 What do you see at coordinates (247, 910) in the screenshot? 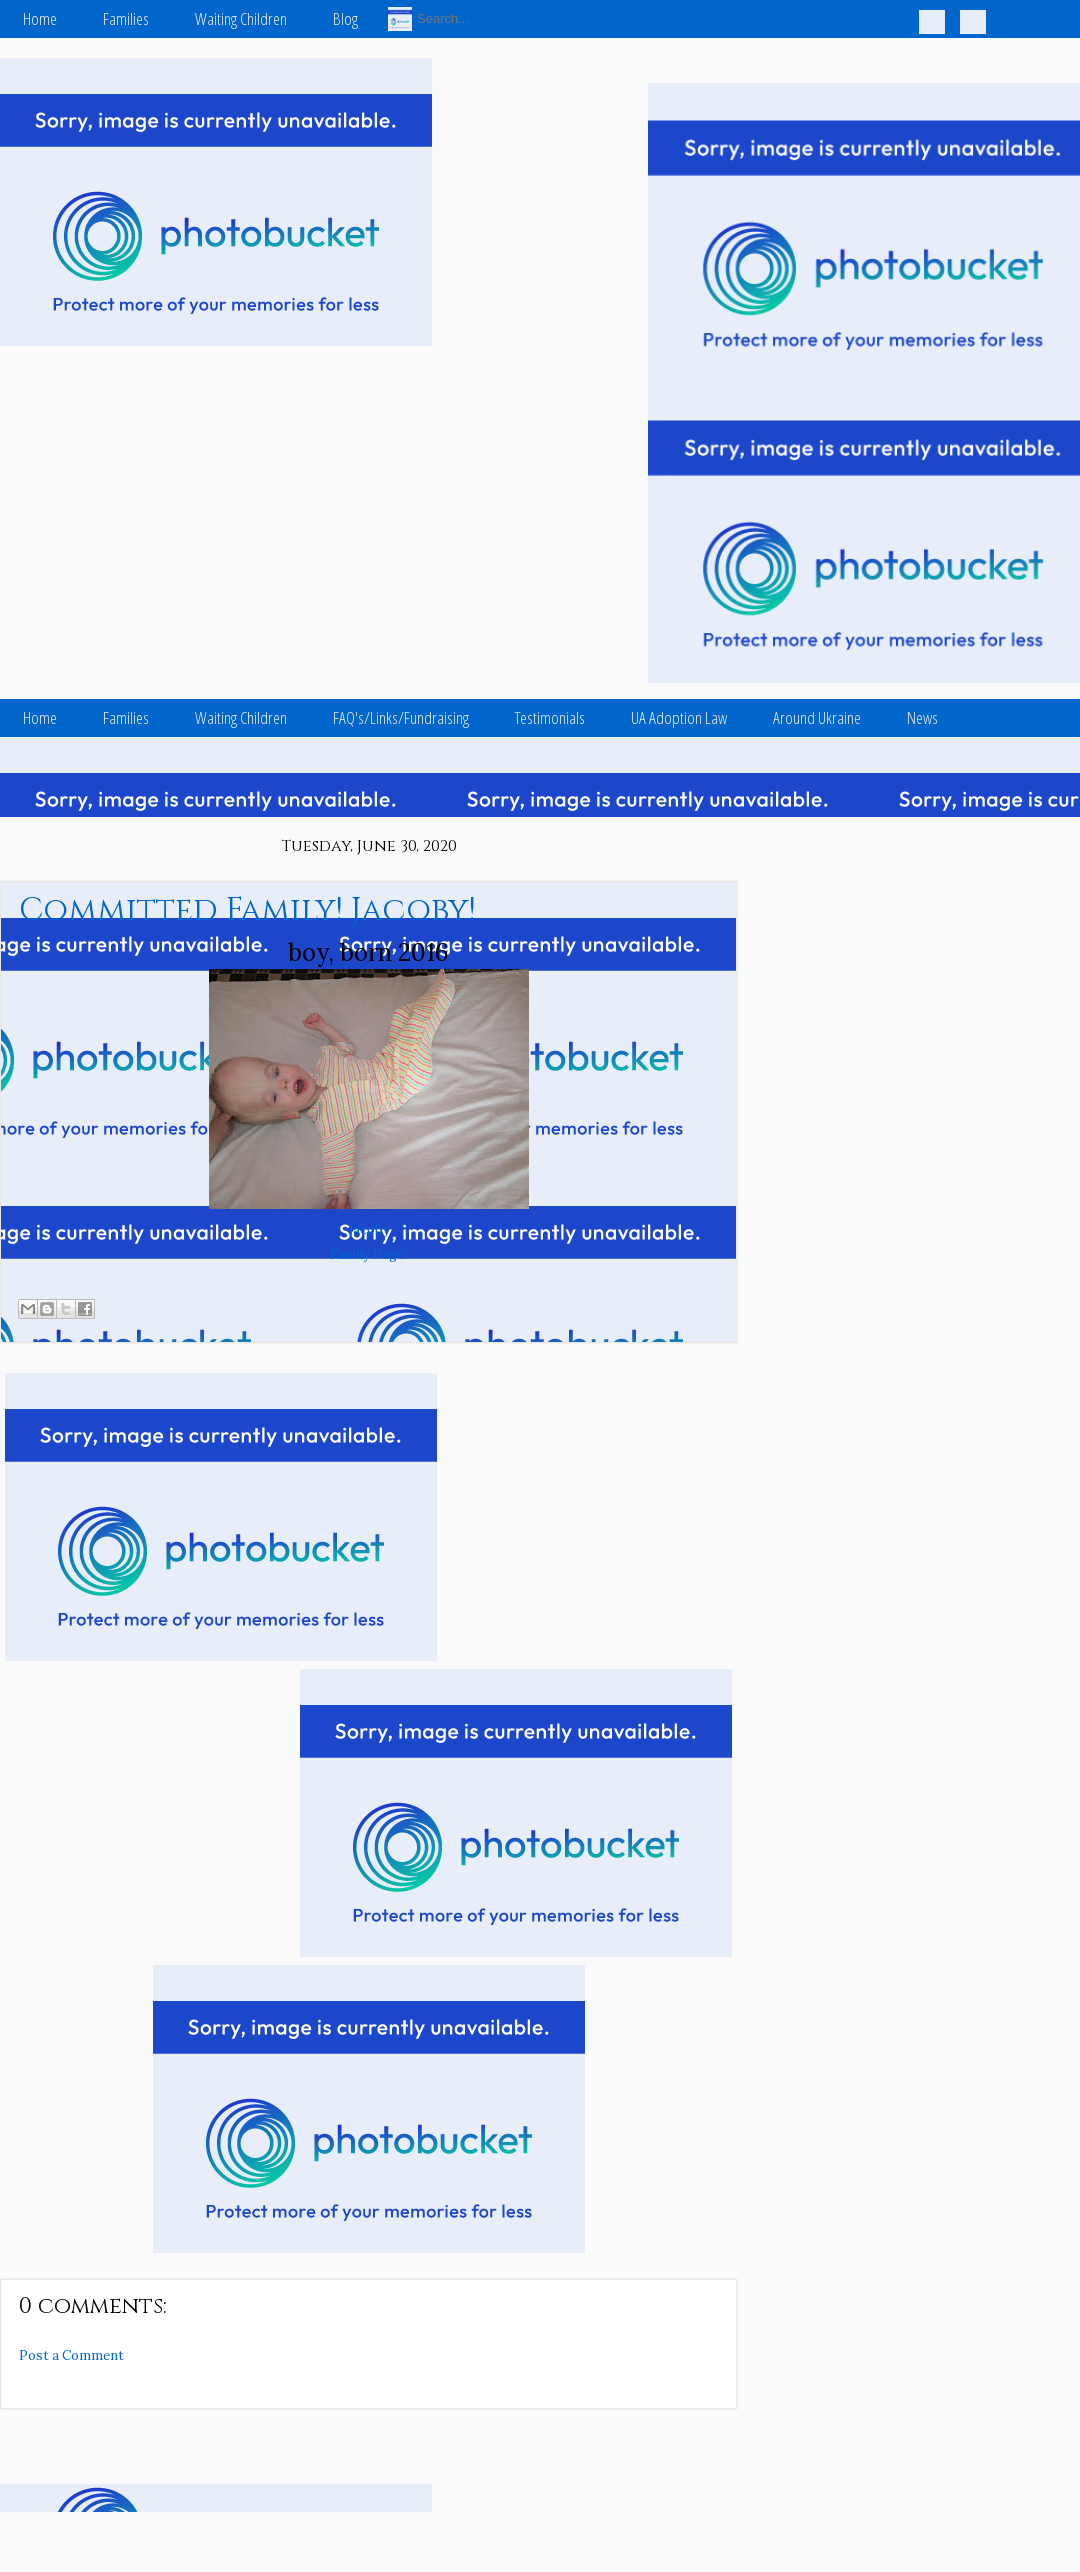
I see `Committed Family! Jacoby!` at bounding box center [247, 910].